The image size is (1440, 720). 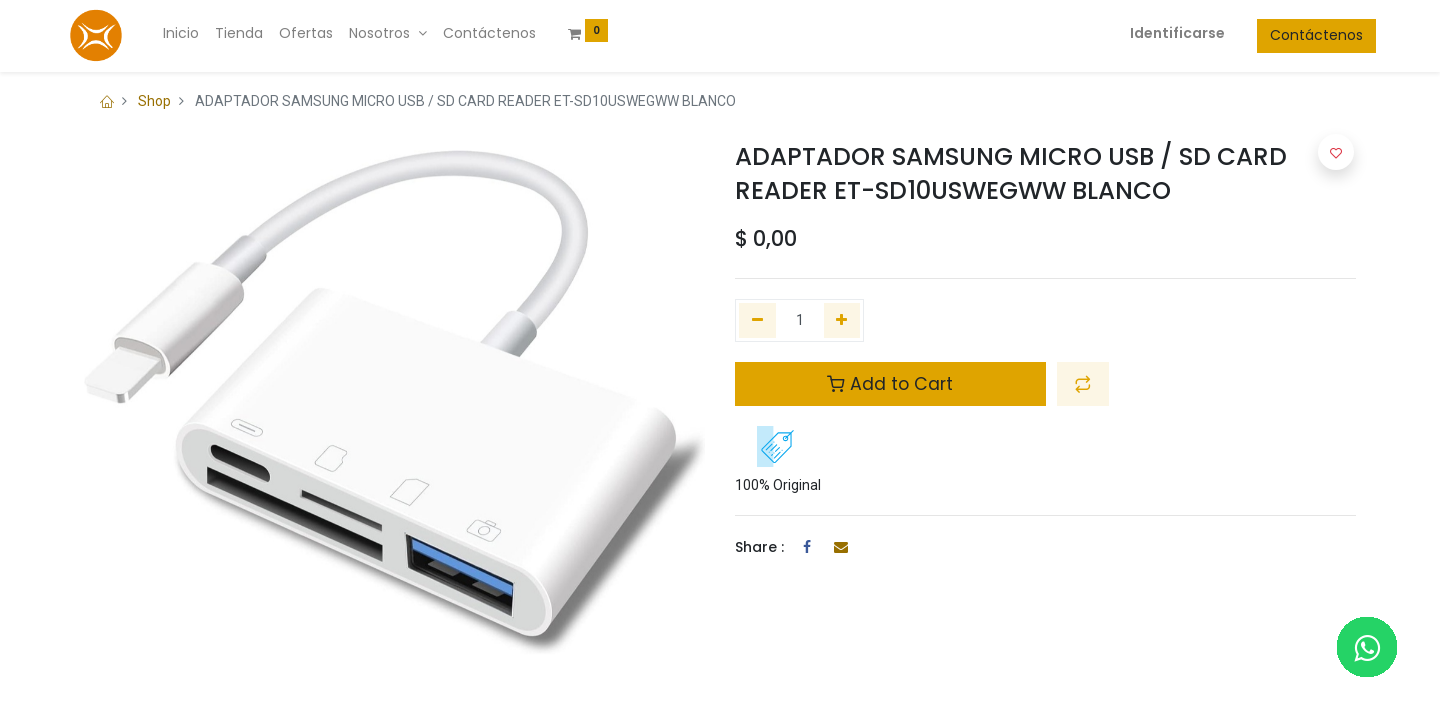 What do you see at coordinates (154, 101) in the screenshot?
I see `Shop` at bounding box center [154, 101].